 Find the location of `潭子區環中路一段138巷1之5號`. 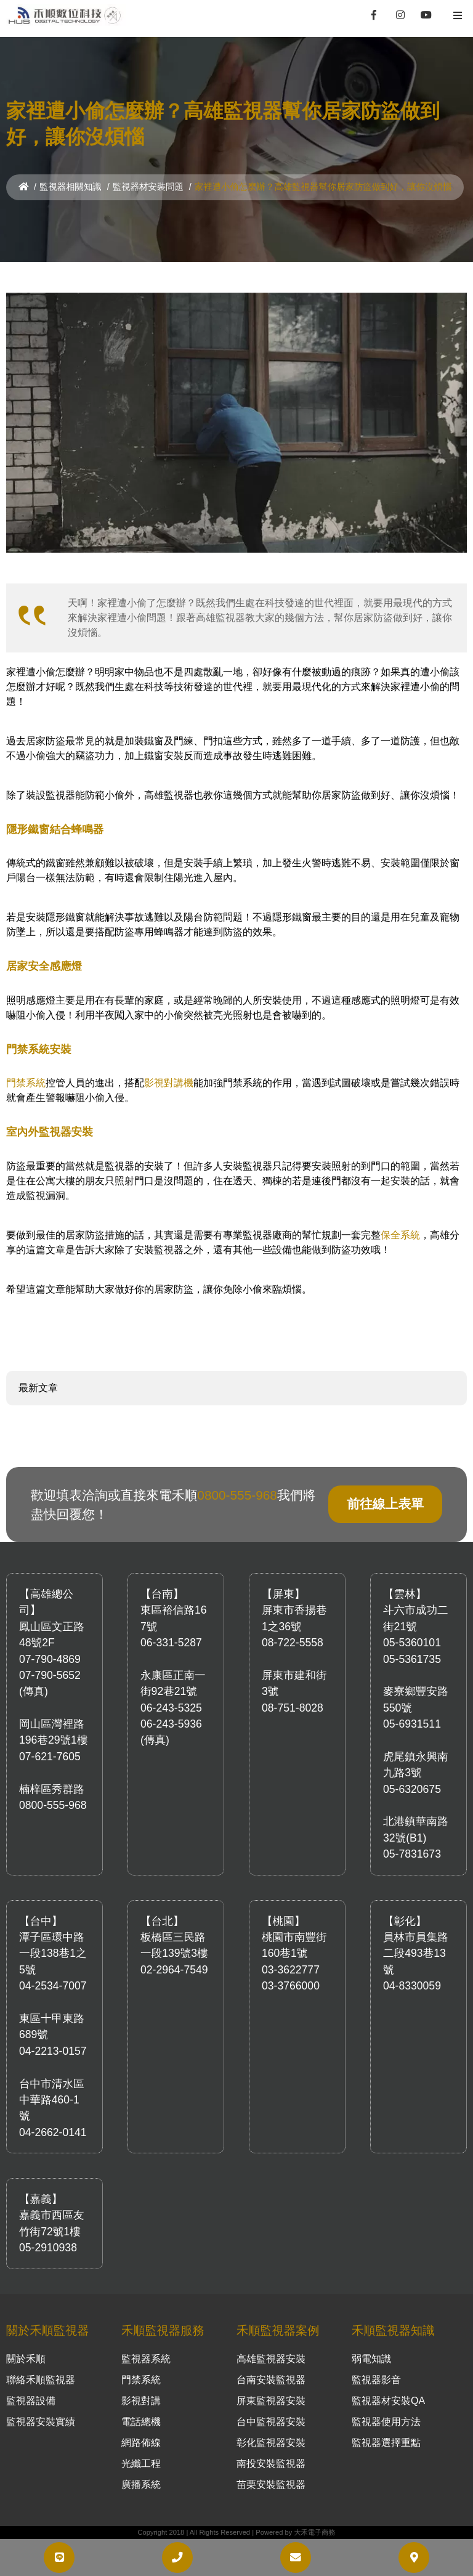

潭子區環中路一段138巷1之5號 is located at coordinates (53, 1953).